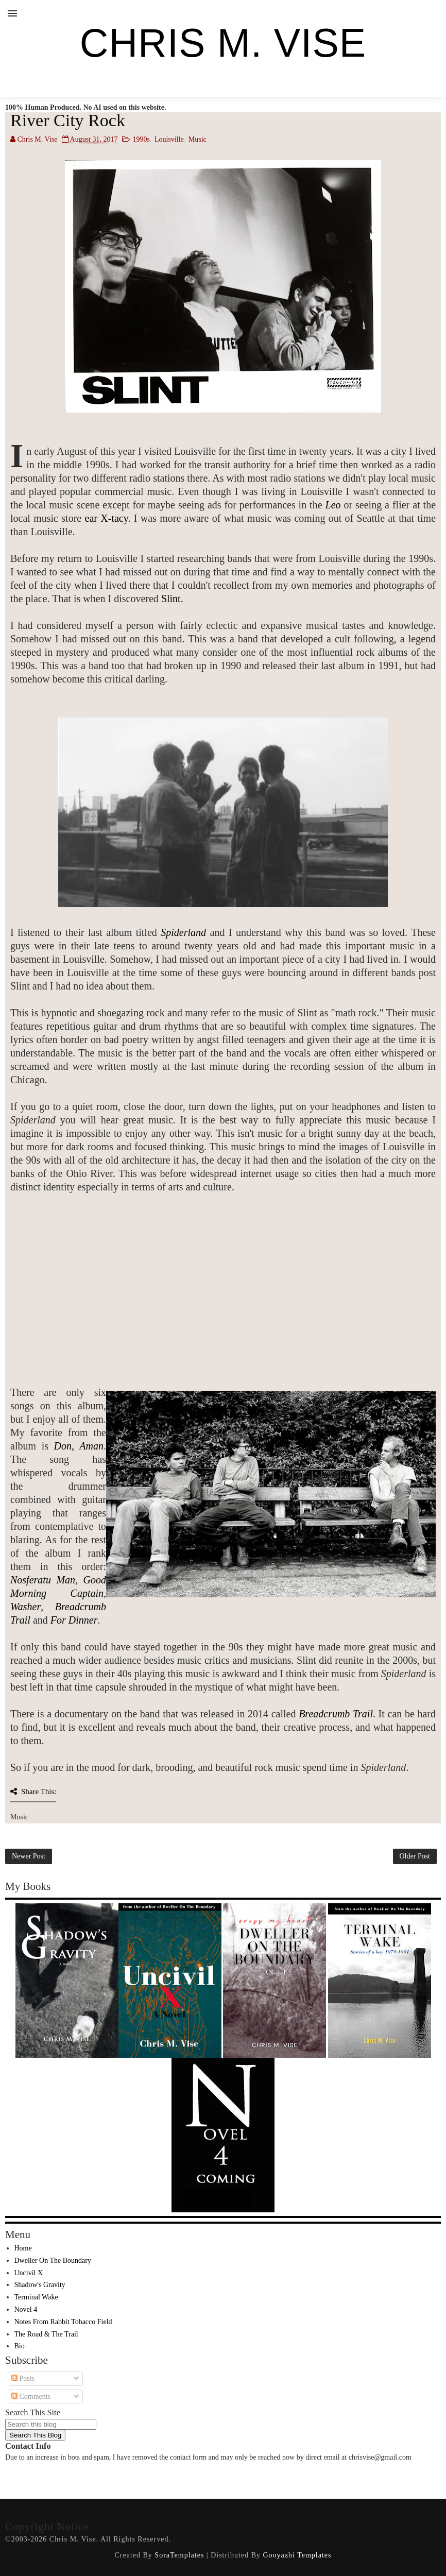  I want to click on Posts, so click(23, 2378).